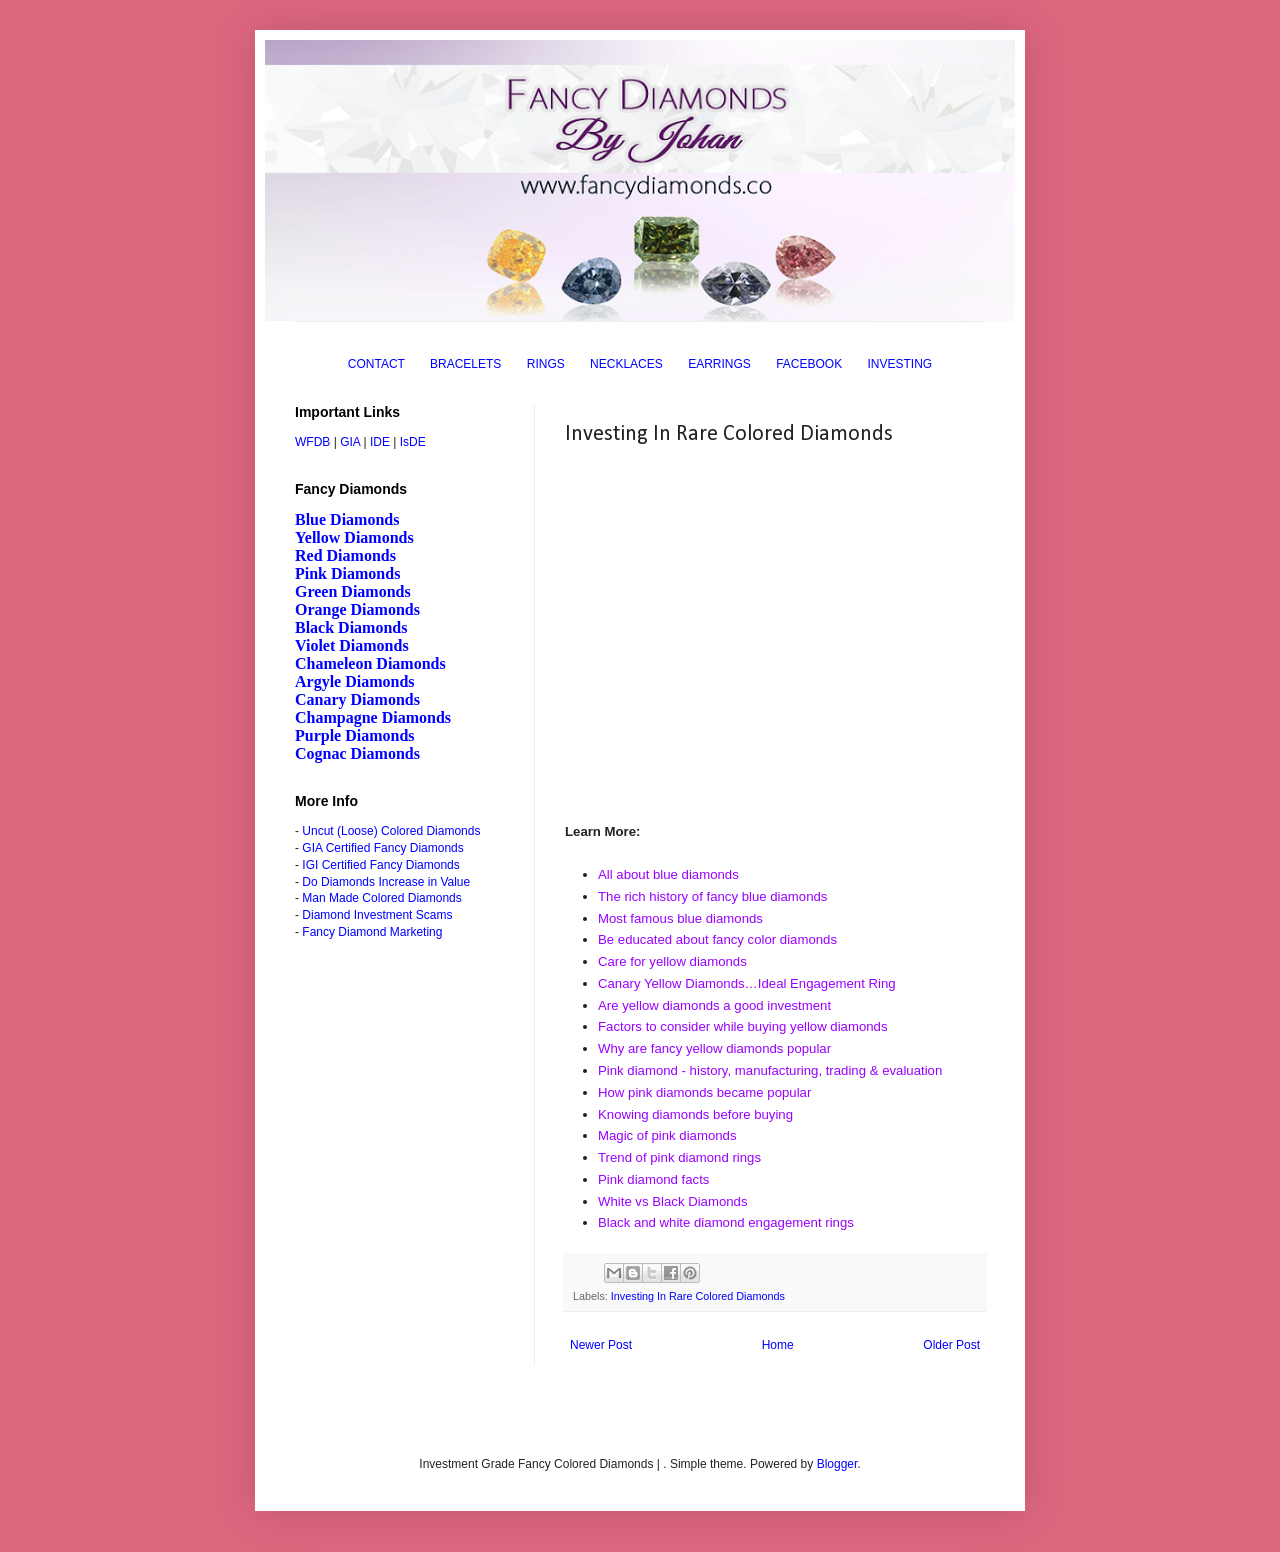 Image resolution: width=1280 pixels, height=1552 pixels. What do you see at coordinates (382, 848) in the screenshot?
I see `GIA Certified Fancy Diamonds` at bounding box center [382, 848].